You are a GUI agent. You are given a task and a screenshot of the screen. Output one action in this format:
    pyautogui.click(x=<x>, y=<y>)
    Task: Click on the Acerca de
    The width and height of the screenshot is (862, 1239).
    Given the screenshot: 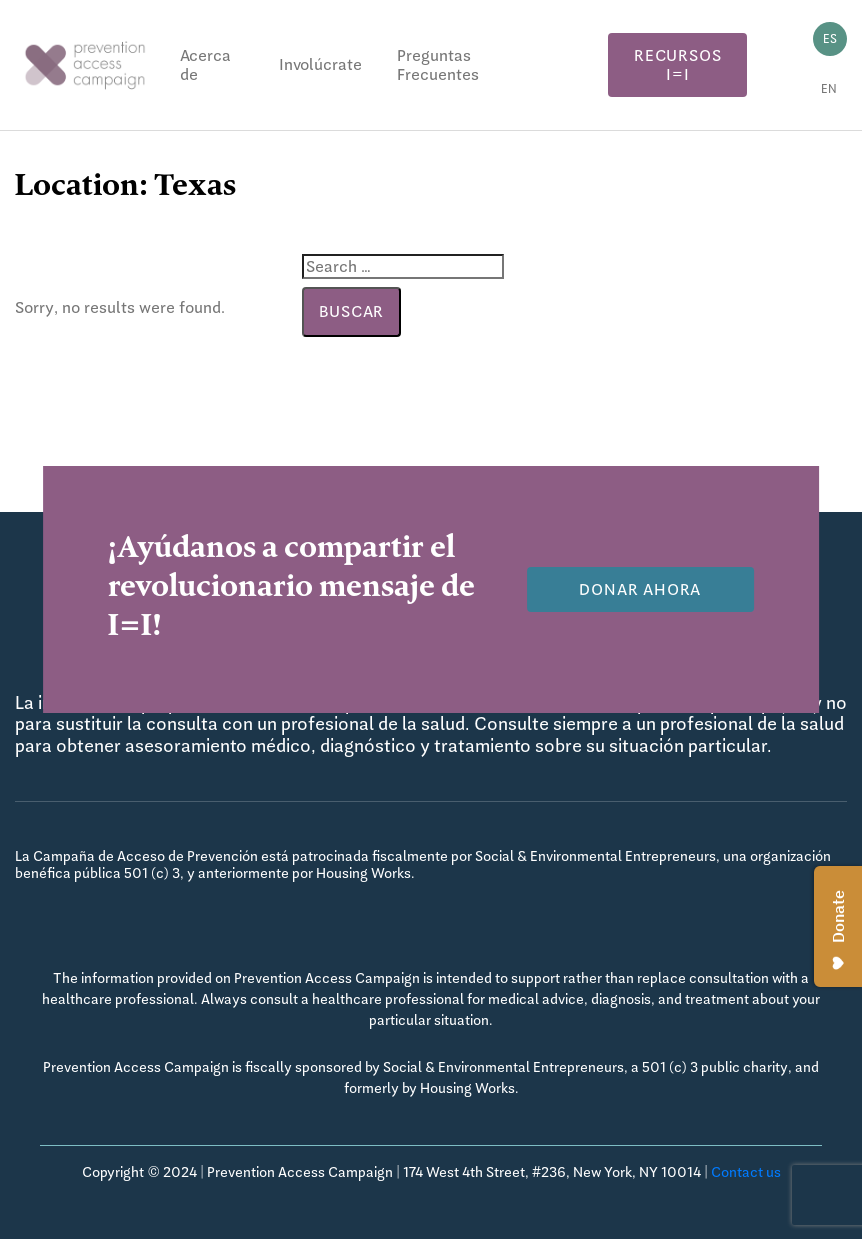 What is the action you would take?
    pyautogui.click(x=205, y=65)
    